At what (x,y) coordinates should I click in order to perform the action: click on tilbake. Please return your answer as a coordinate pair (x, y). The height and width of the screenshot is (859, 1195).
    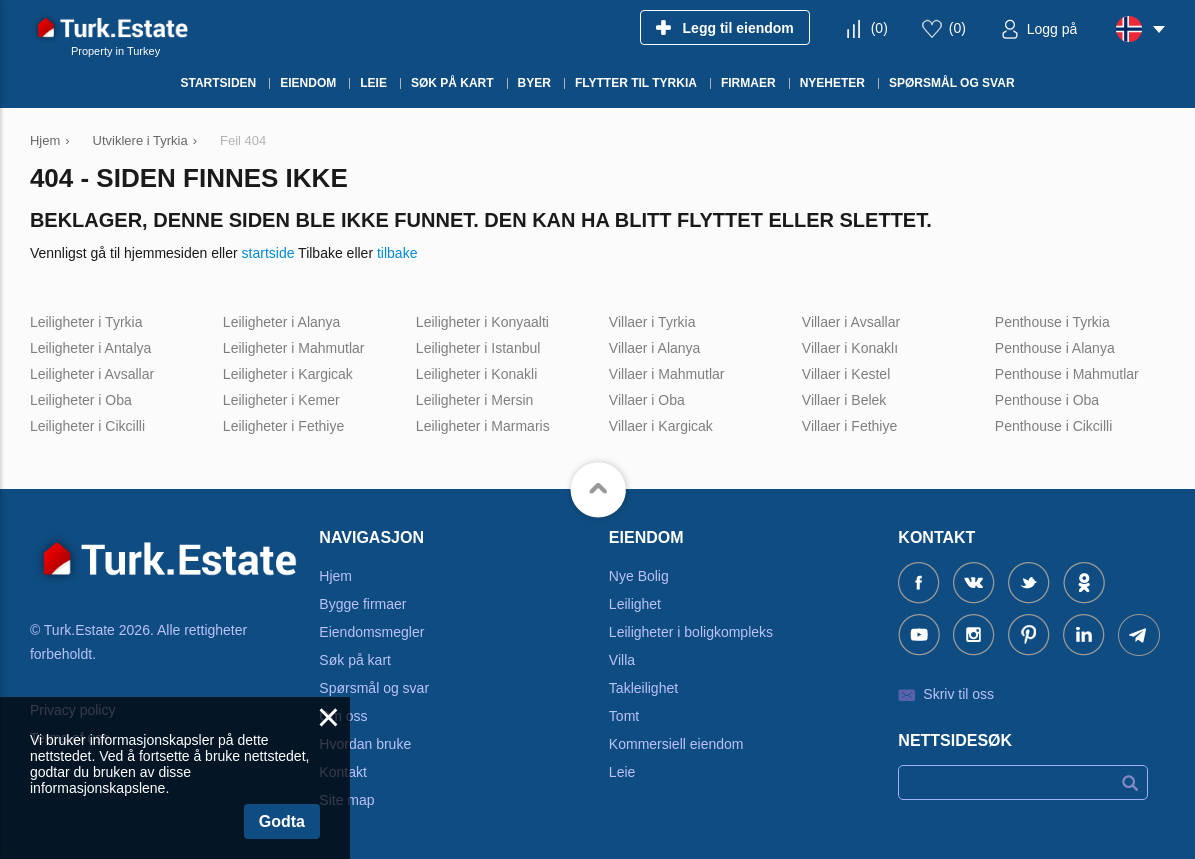
    Looking at the image, I should click on (397, 253).